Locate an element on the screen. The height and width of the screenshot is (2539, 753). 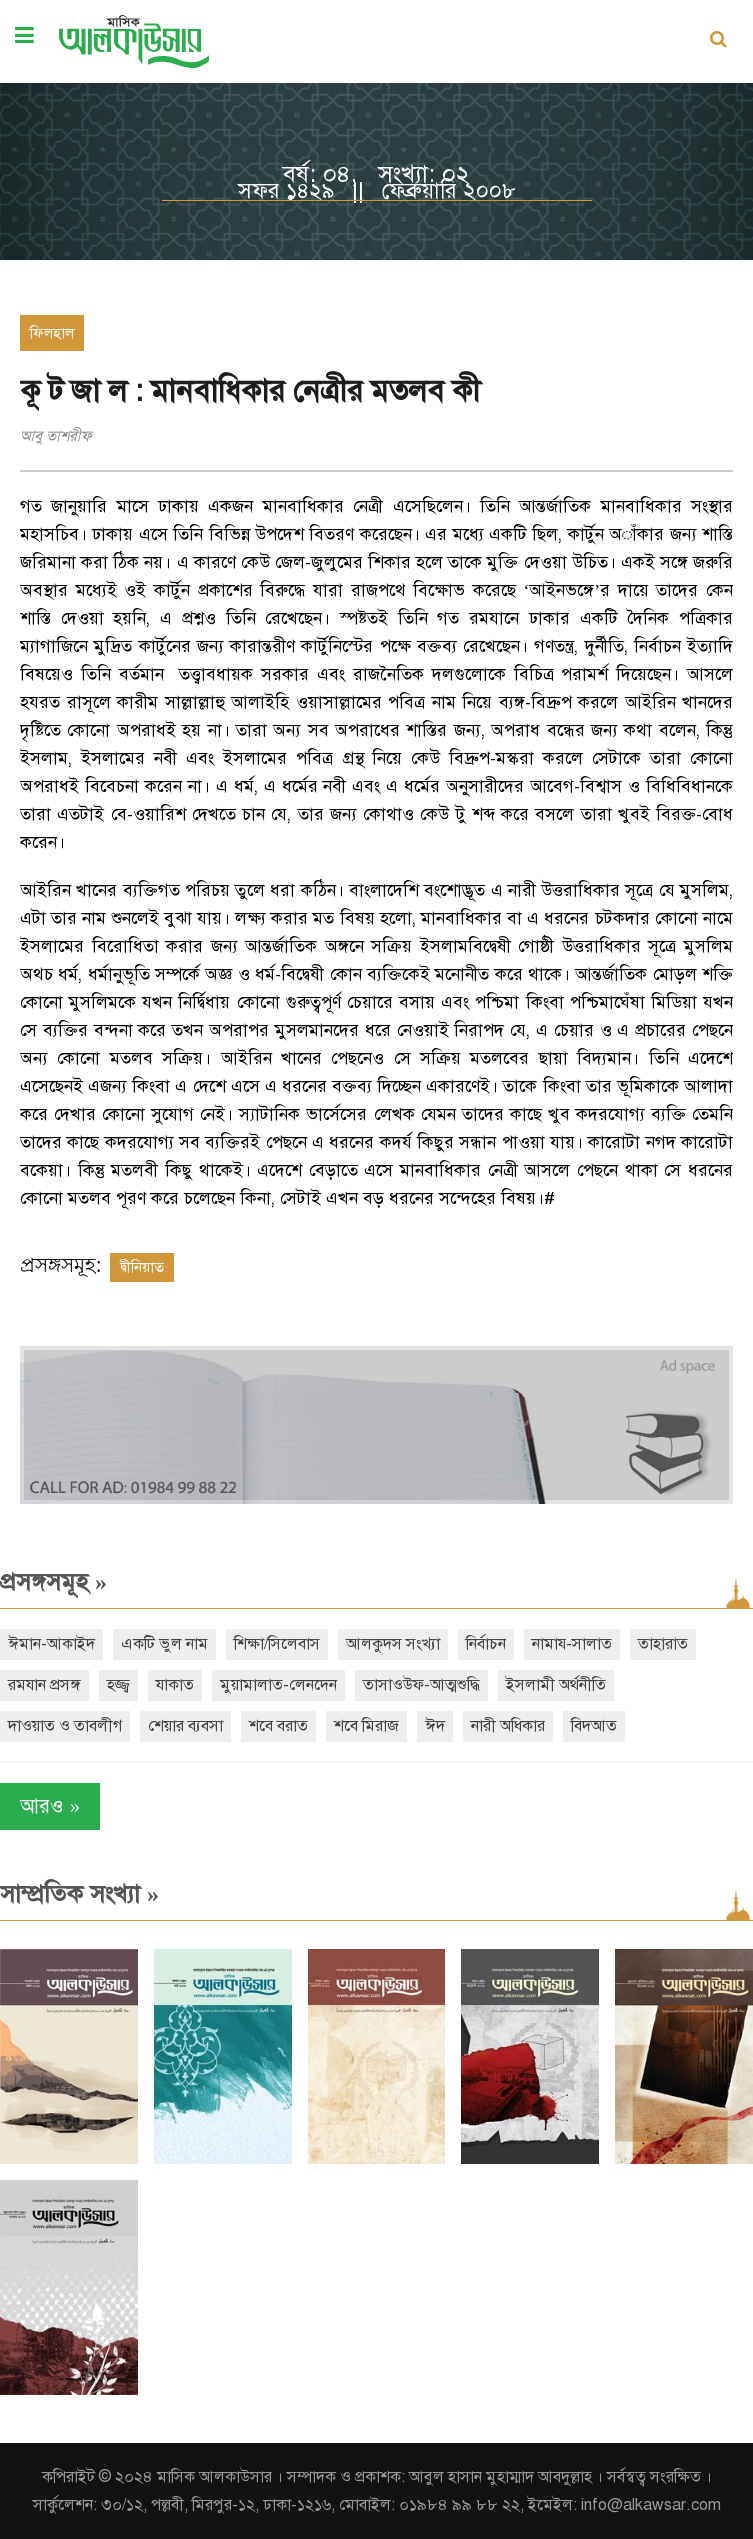
তাসাওউফ-আত্মশুদ্ধি is located at coordinates (421, 1685).